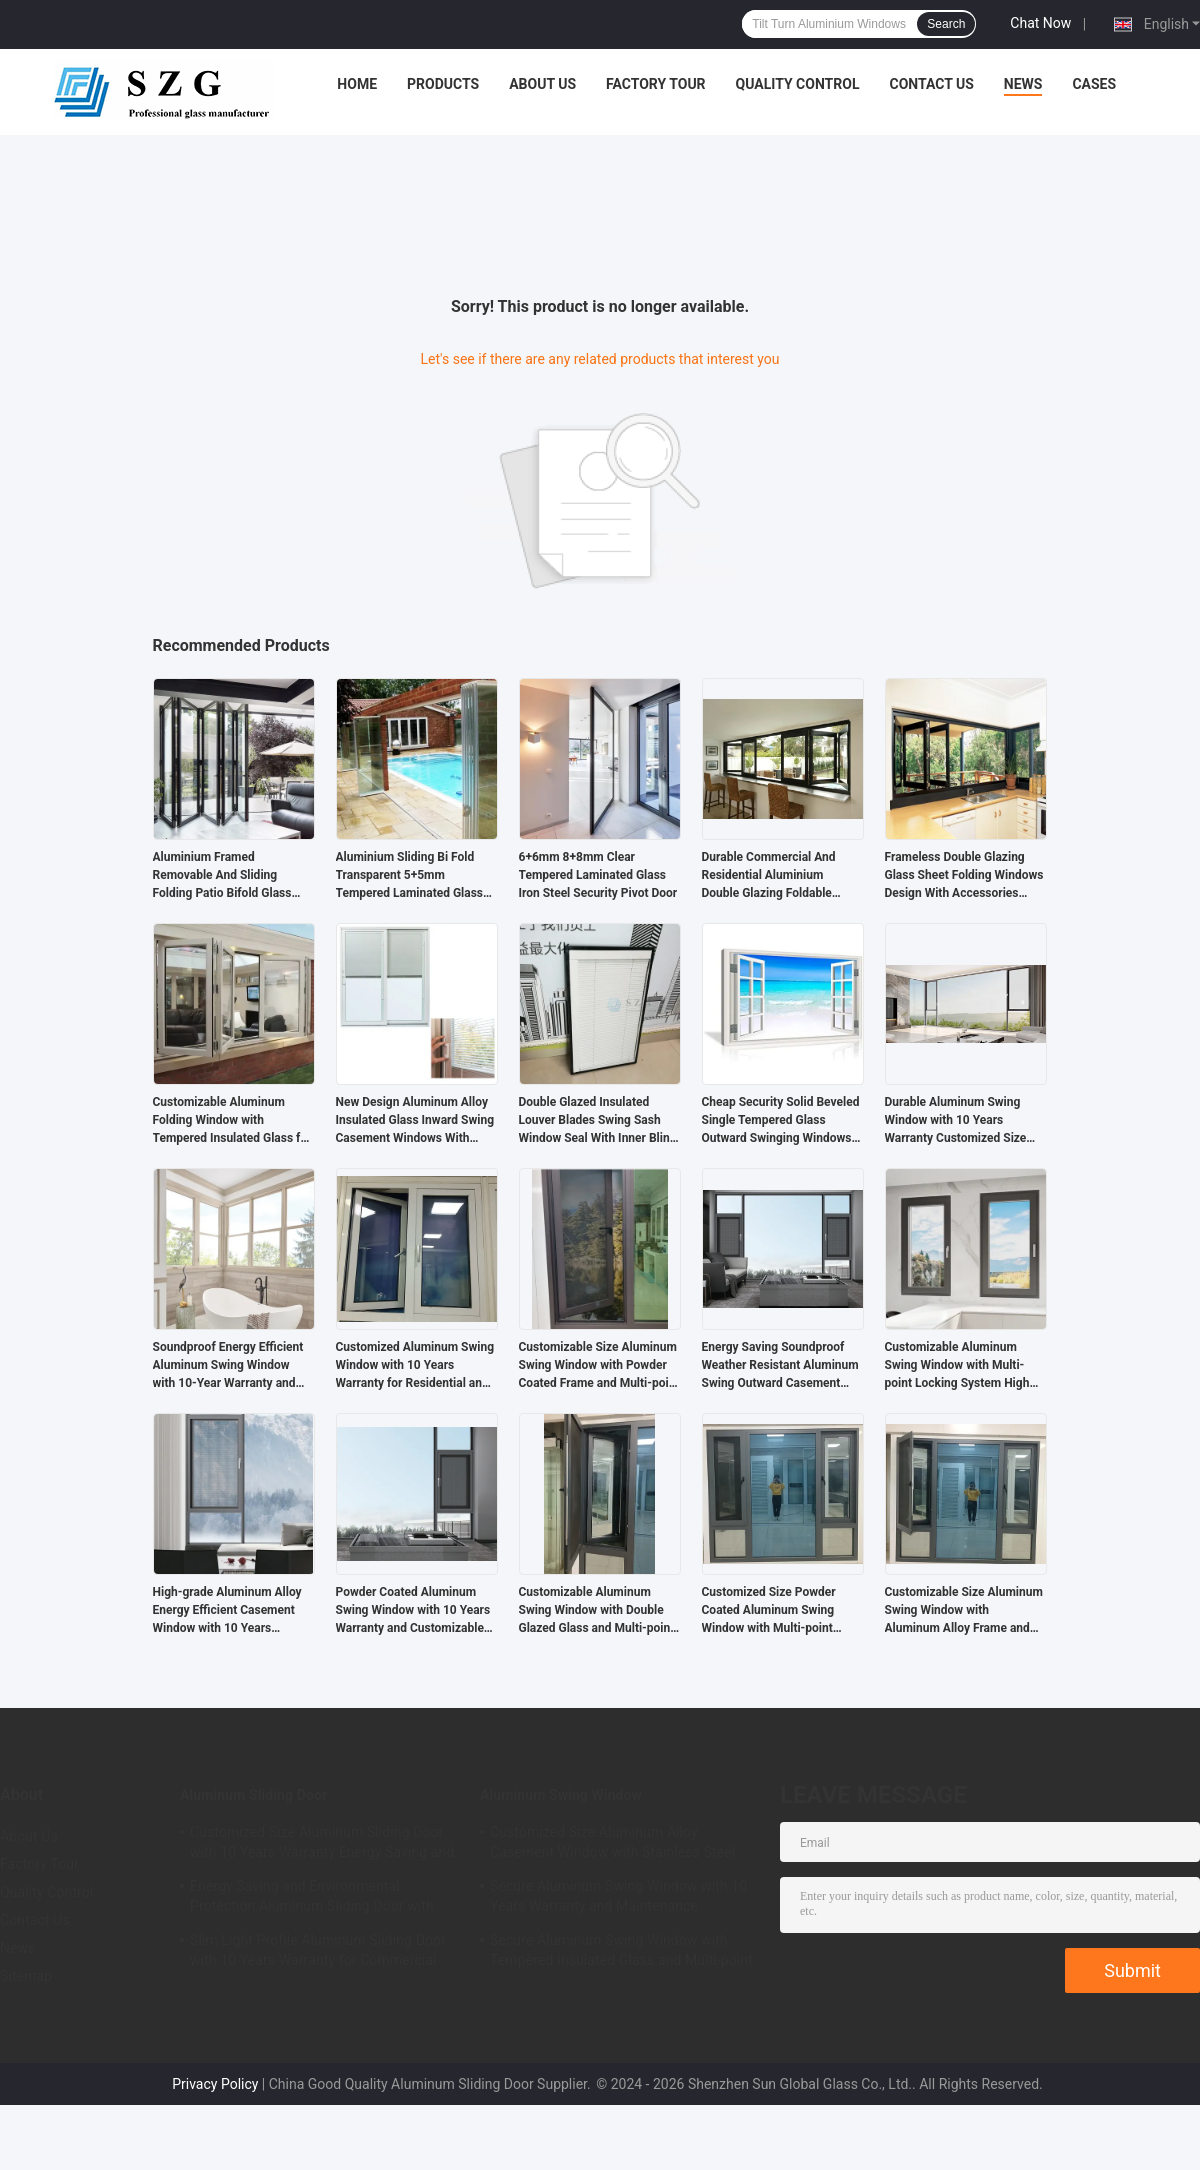  What do you see at coordinates (599, 1366) in the screenshot?
I see `Customizable Size Aluminum Swing Window with Powder Coated Frame and Multi-point Locking System` at bounding box center [599, 1366].